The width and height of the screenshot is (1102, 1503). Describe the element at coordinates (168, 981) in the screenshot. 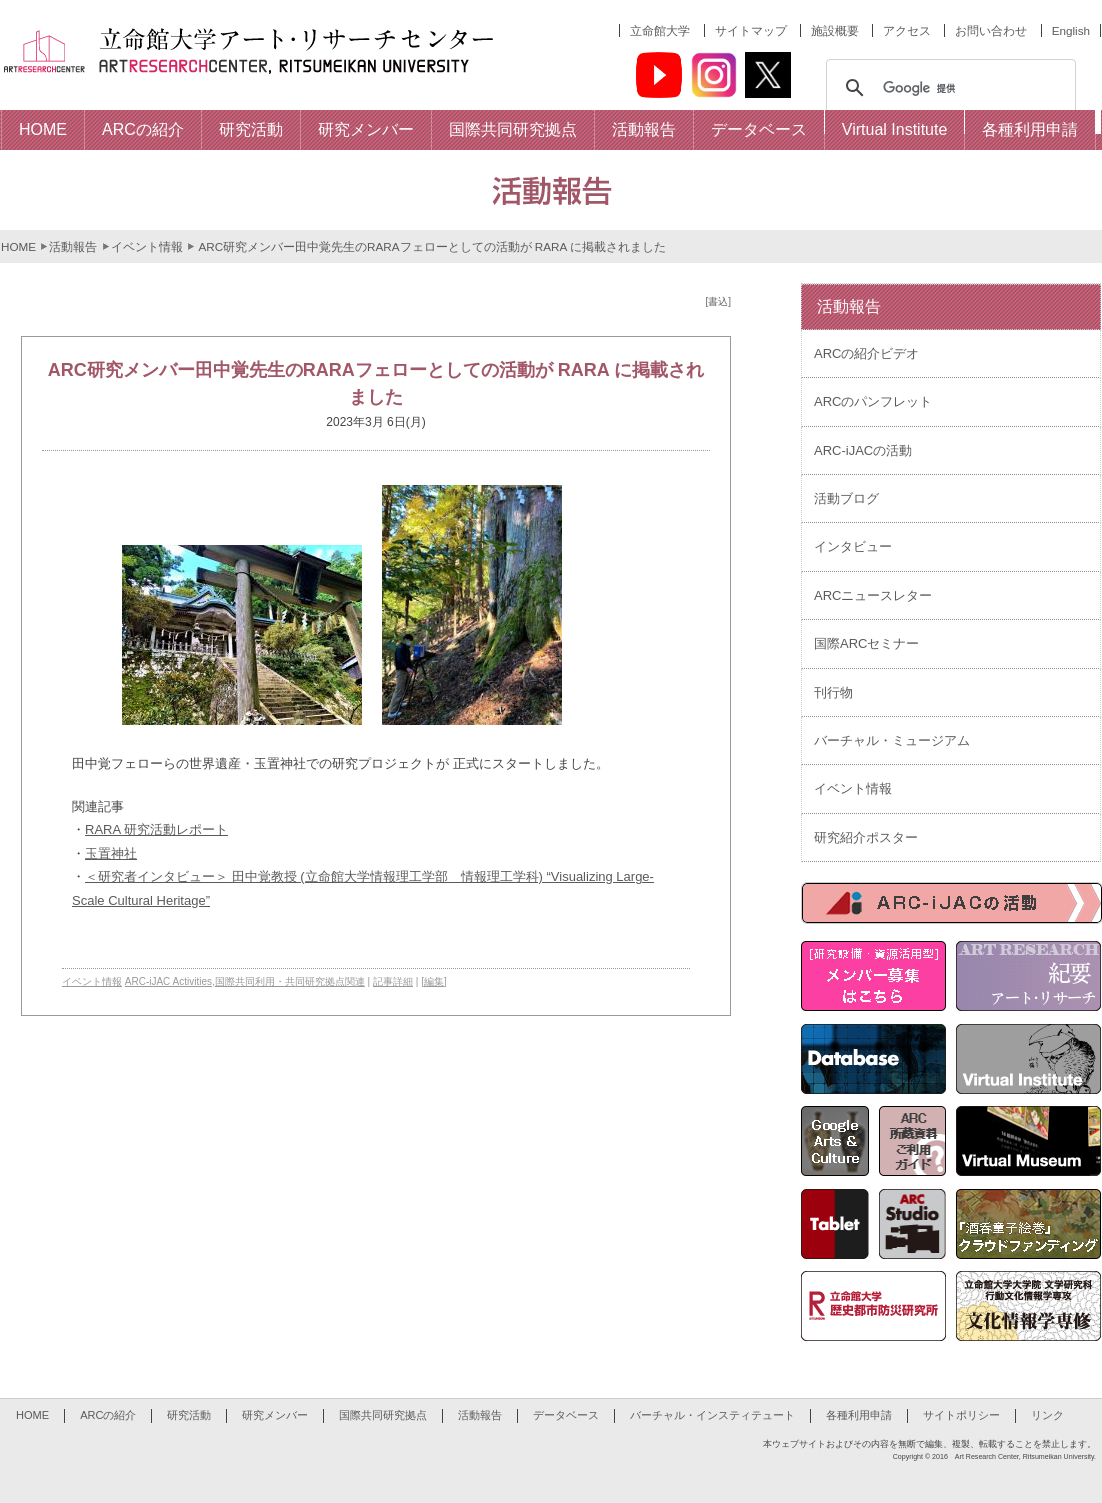

I see `ARC-iJAC Activities` at that location.